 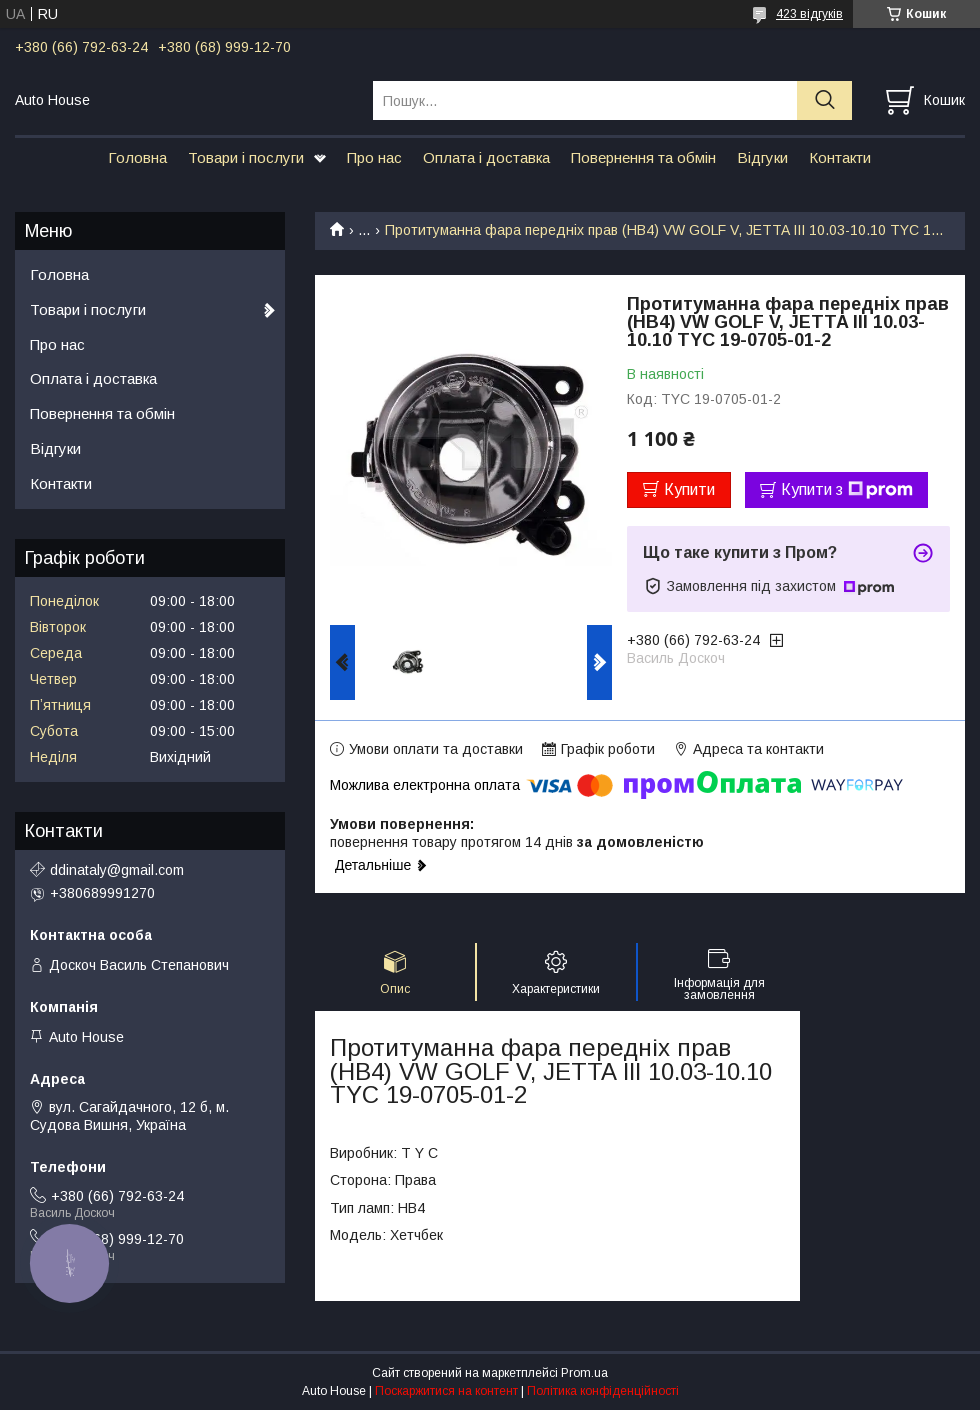 What do you see at coordinates (137, 157) in the screenshot?
I see `Головна` at bounding box center [137, 157].